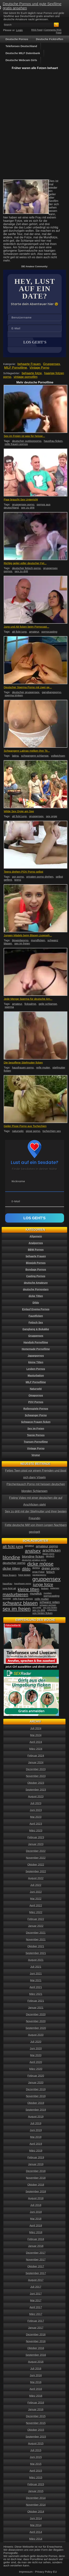  I want to click on reife mutter, so click(43, 1067).